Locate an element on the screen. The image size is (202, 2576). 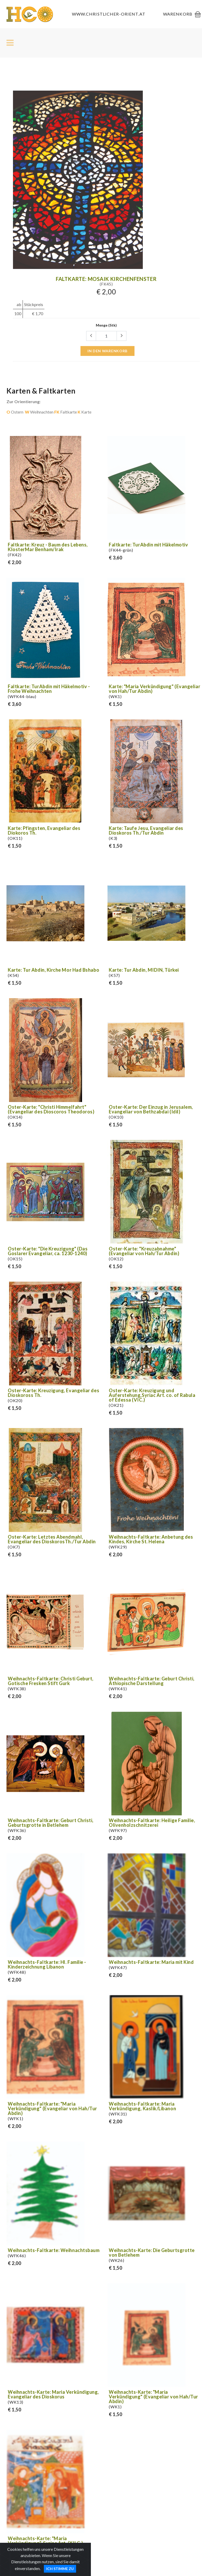
Ich stimme zu [Close] is located at coordinates (60, 2570).